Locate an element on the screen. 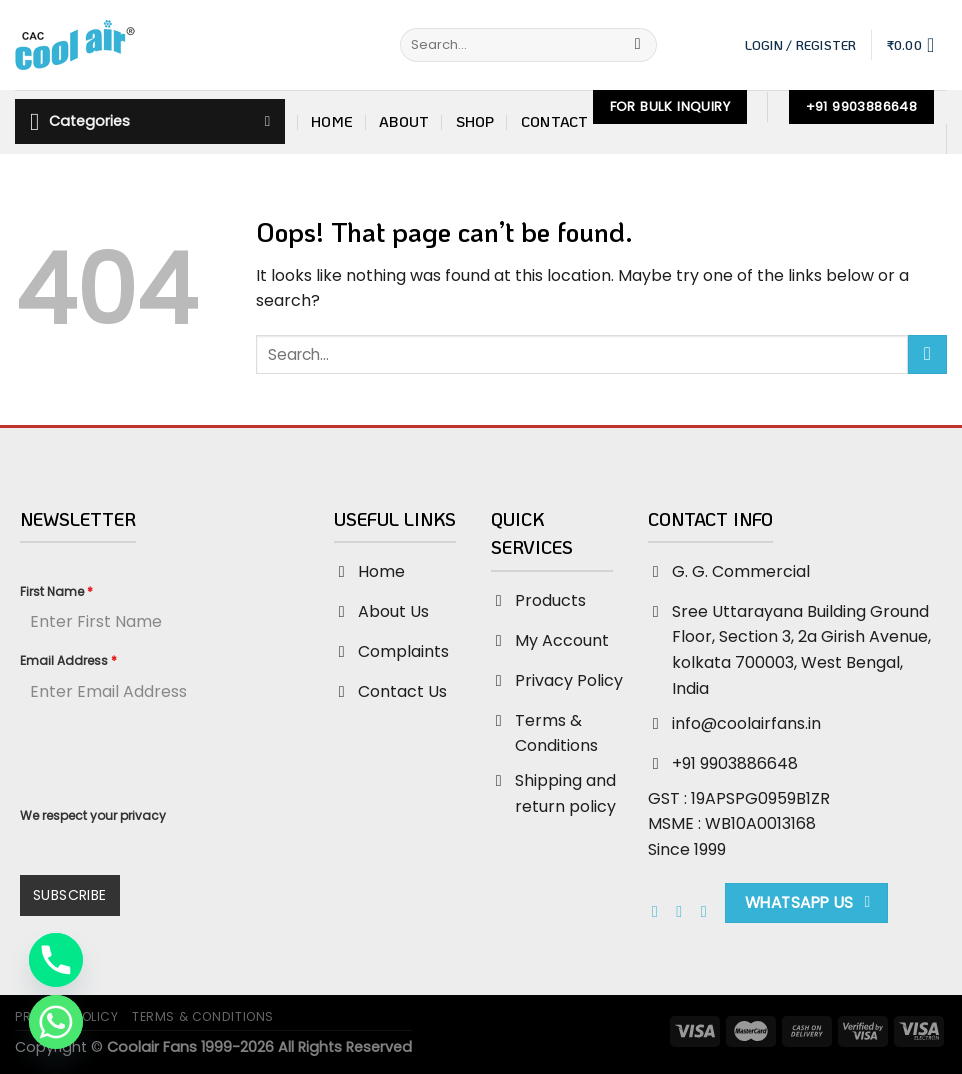  [Phone] is located at coordinates (56, 960).